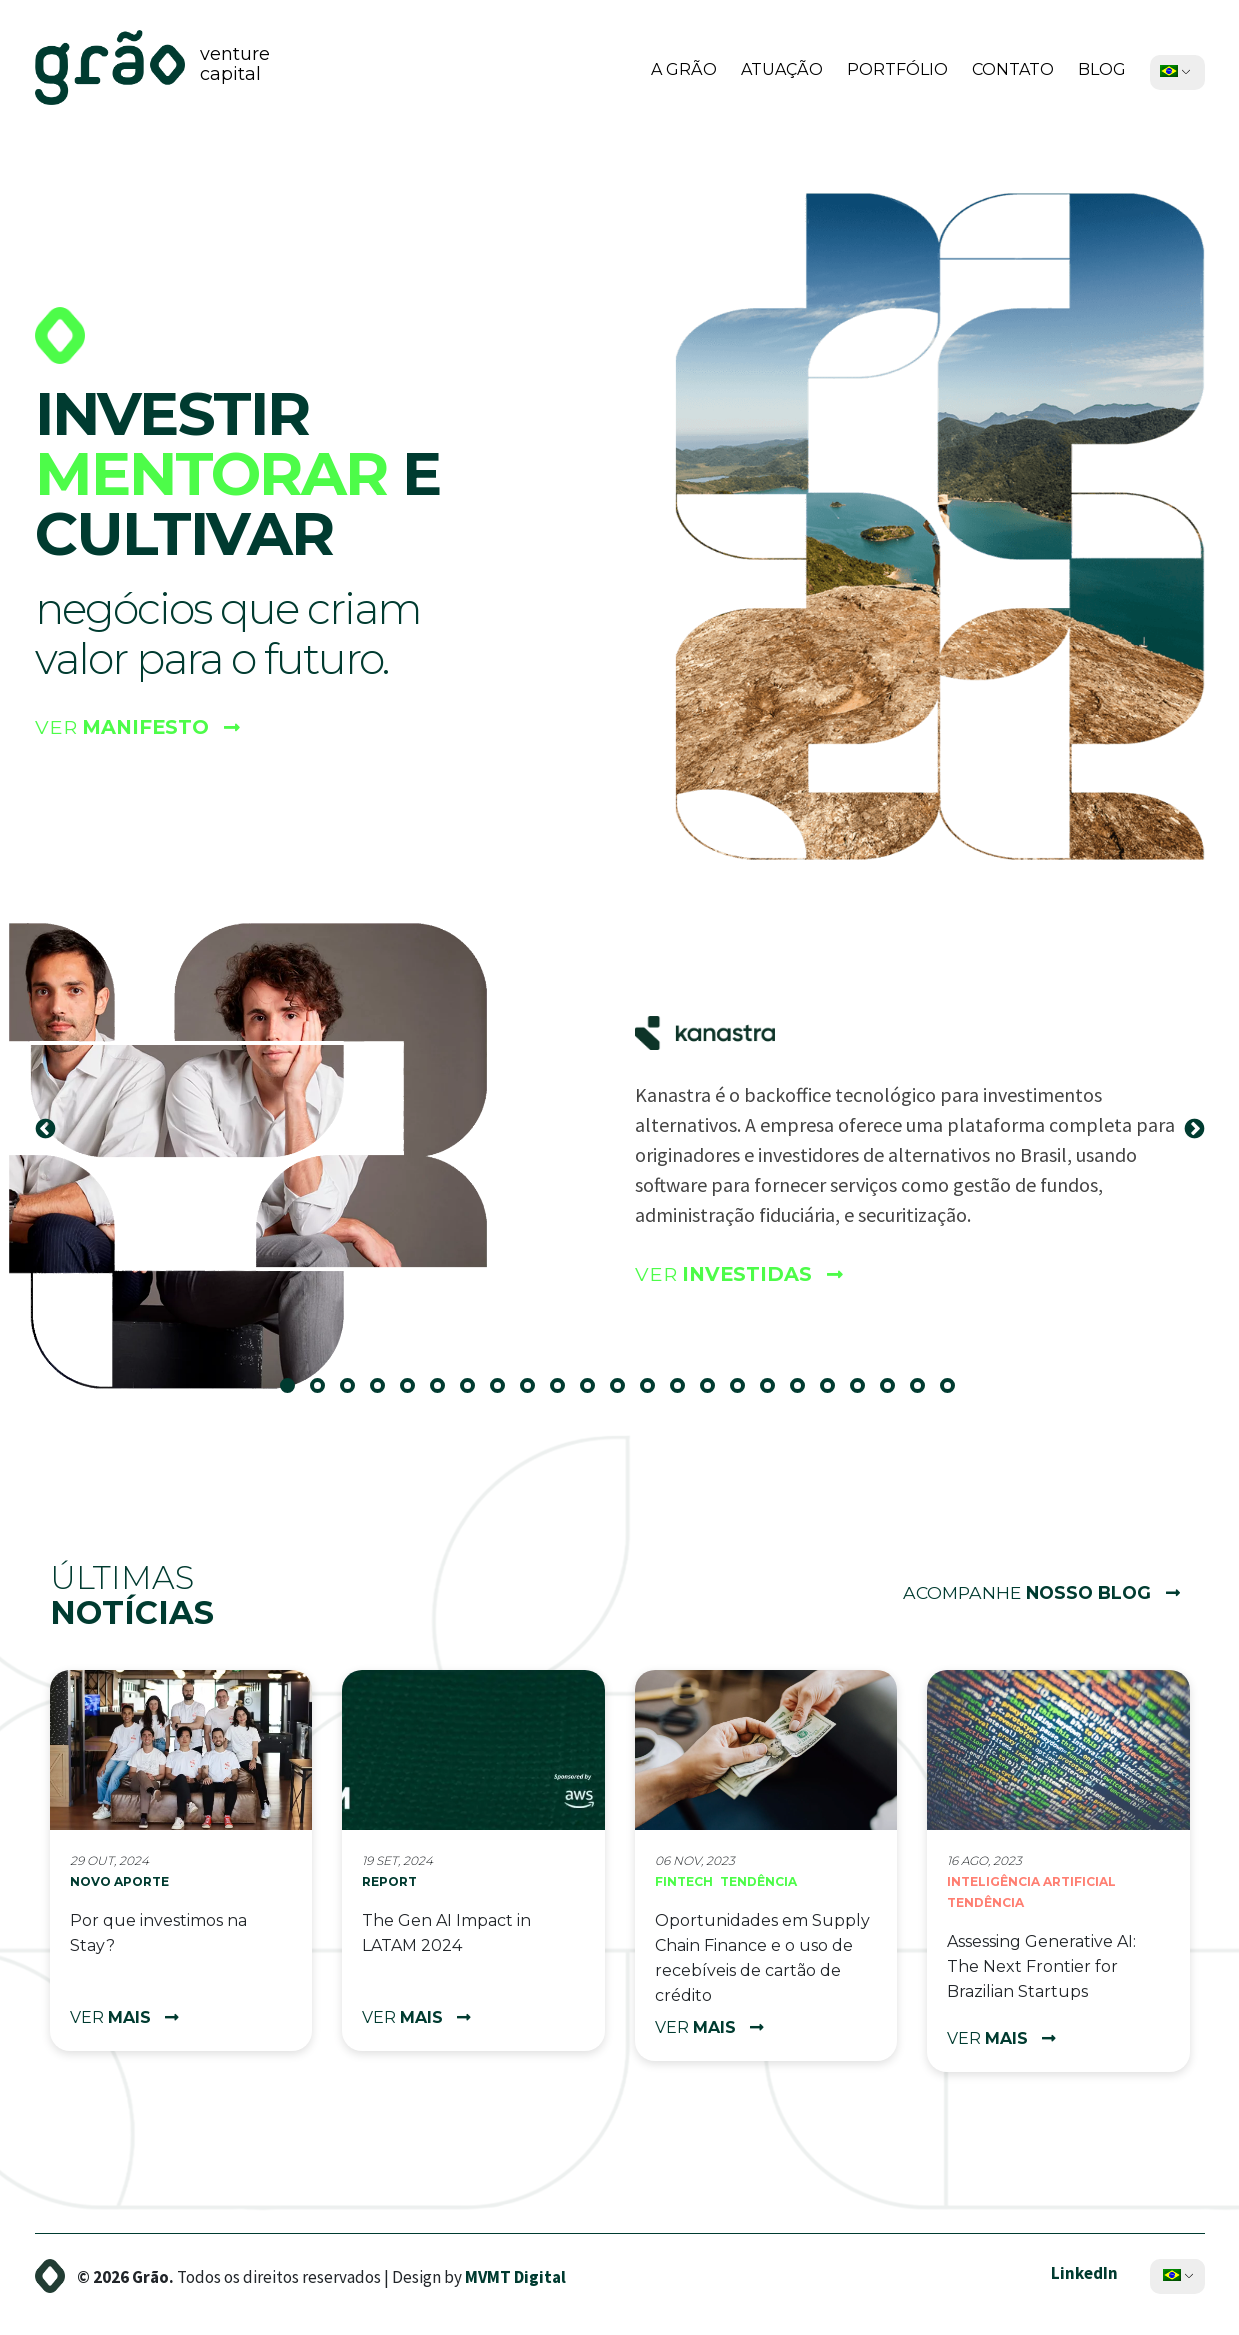 This screenshot has height=2335, width=1239. What do you see at coordinates (45, 1129) in the screenshot?
I see `Previous` at bounding box center [45, 1129].